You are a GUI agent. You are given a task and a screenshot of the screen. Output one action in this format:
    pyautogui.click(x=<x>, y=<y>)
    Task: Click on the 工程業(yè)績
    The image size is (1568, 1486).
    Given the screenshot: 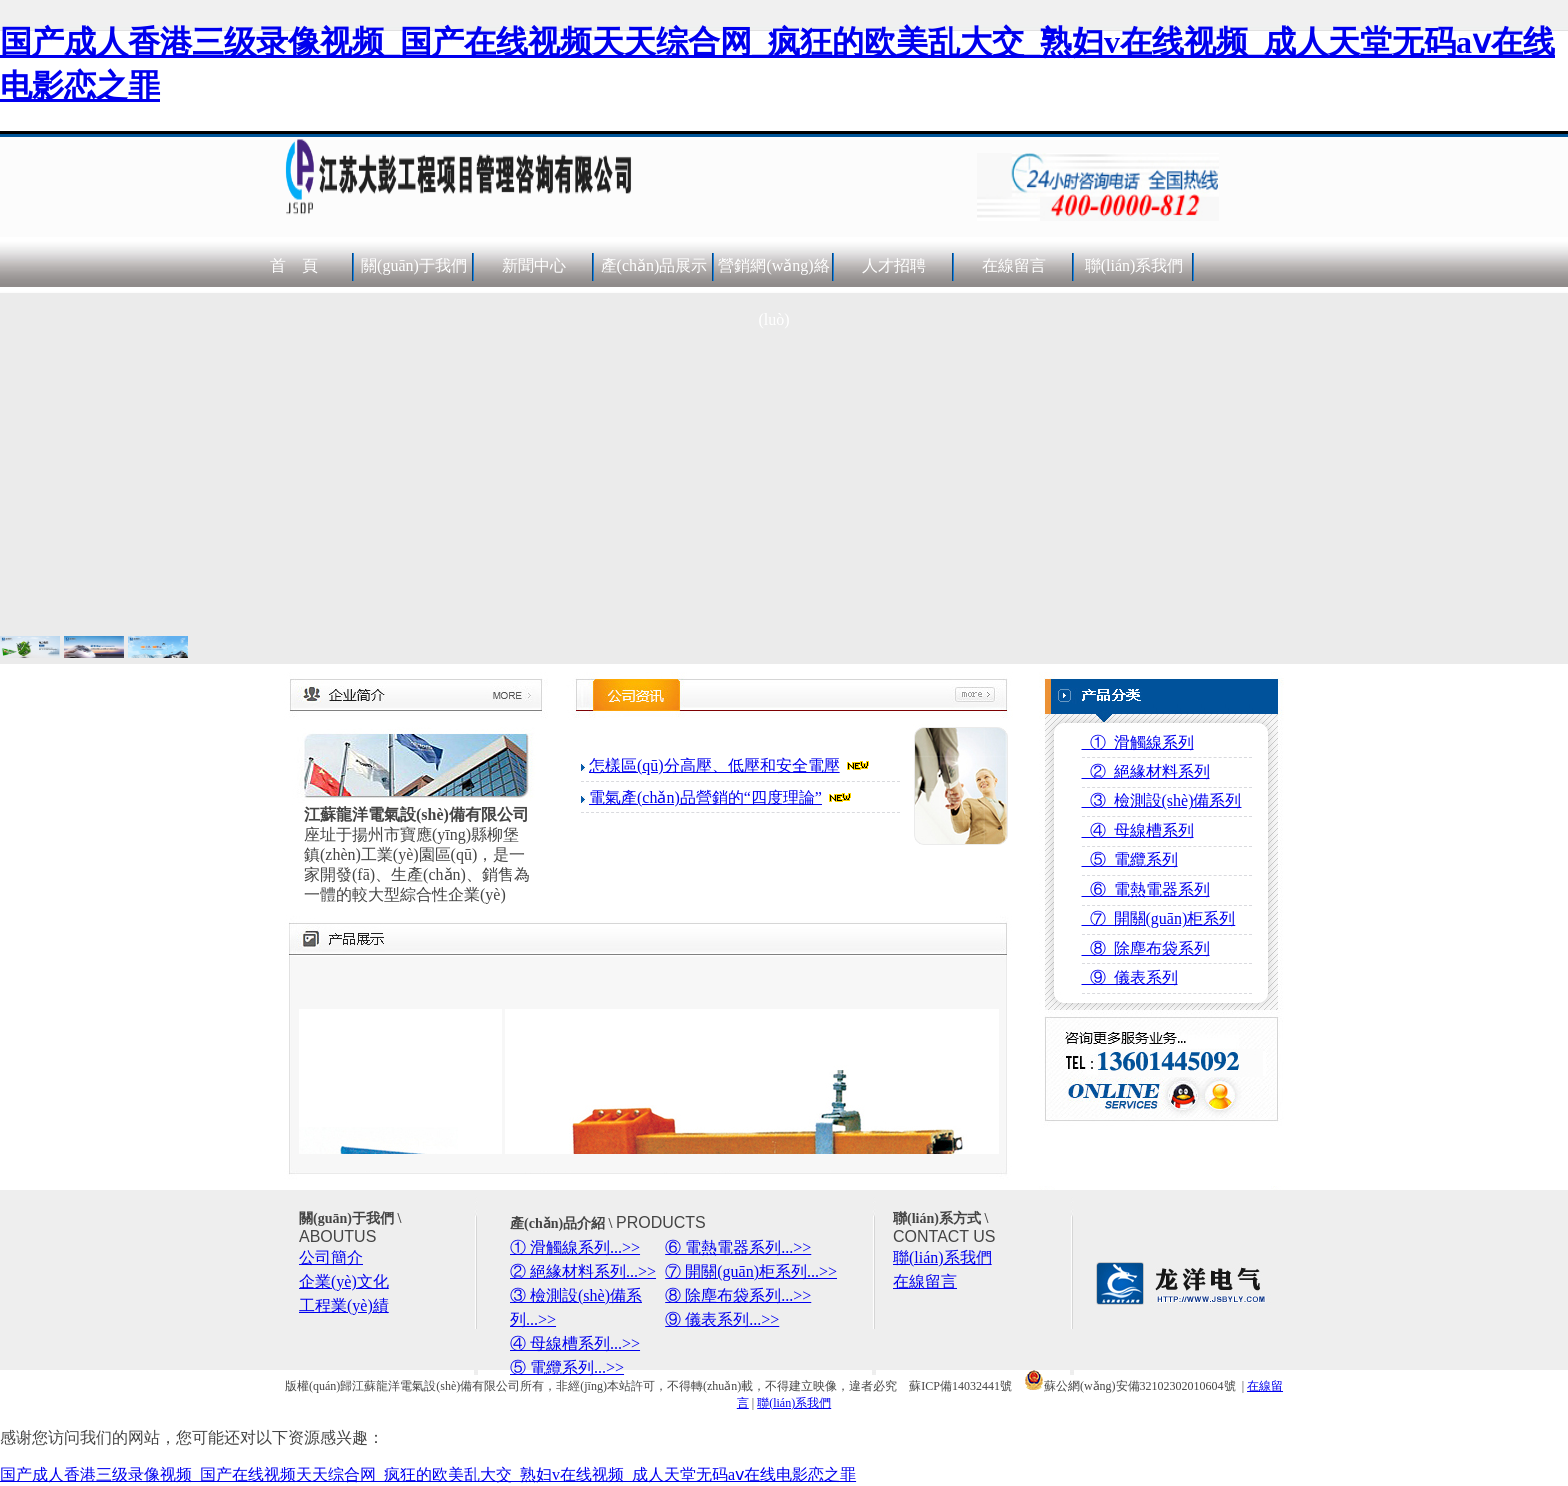 What is the action you would take?
    pyautogui.click(x=344, y=1305)
    